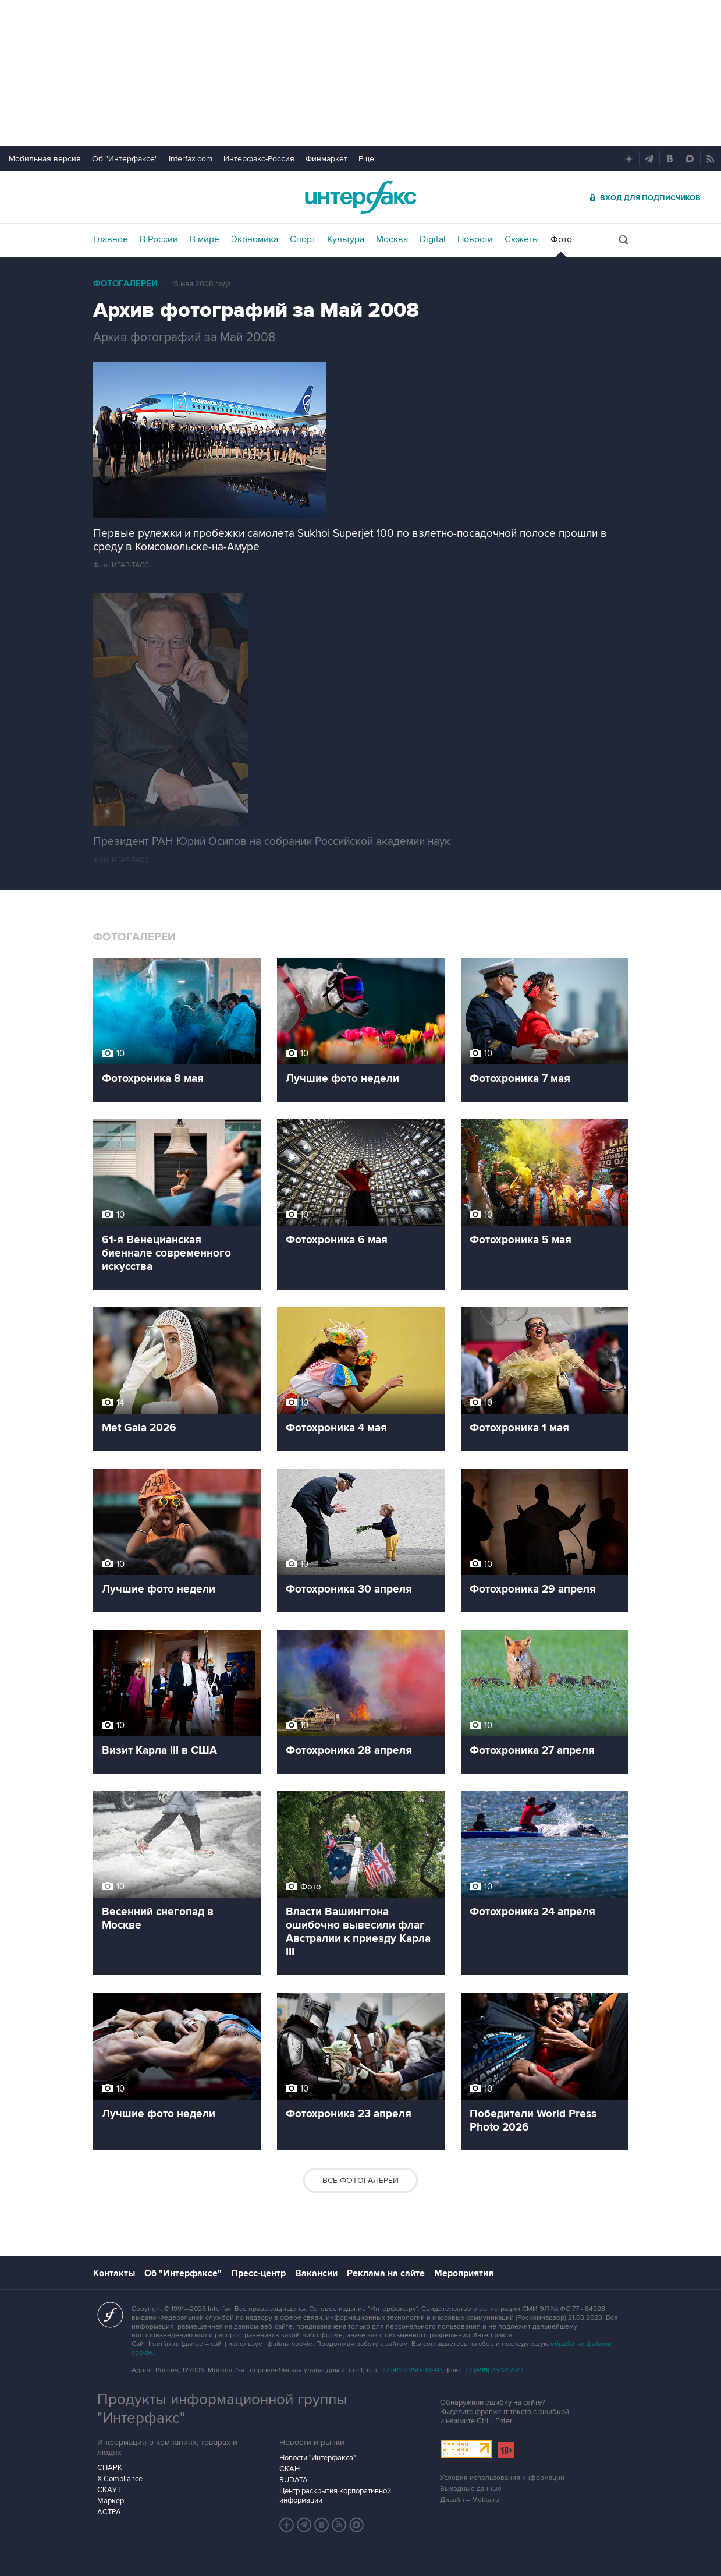 The width and height of the screenshot is (721, 2576). What do you see at coordinates (360, 2180) in the screenshot?
I see `Все фотогалереи` at bounding box center [360, 2180].